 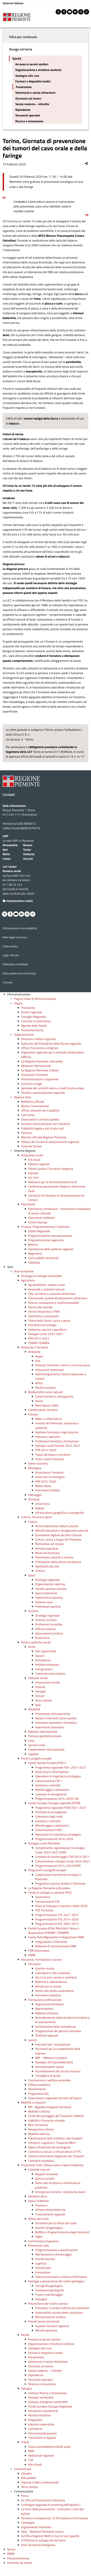 I want to click on Protezione Civile, Difesa suolo e Opere Pubbliche, so click(x=52, y=2171).